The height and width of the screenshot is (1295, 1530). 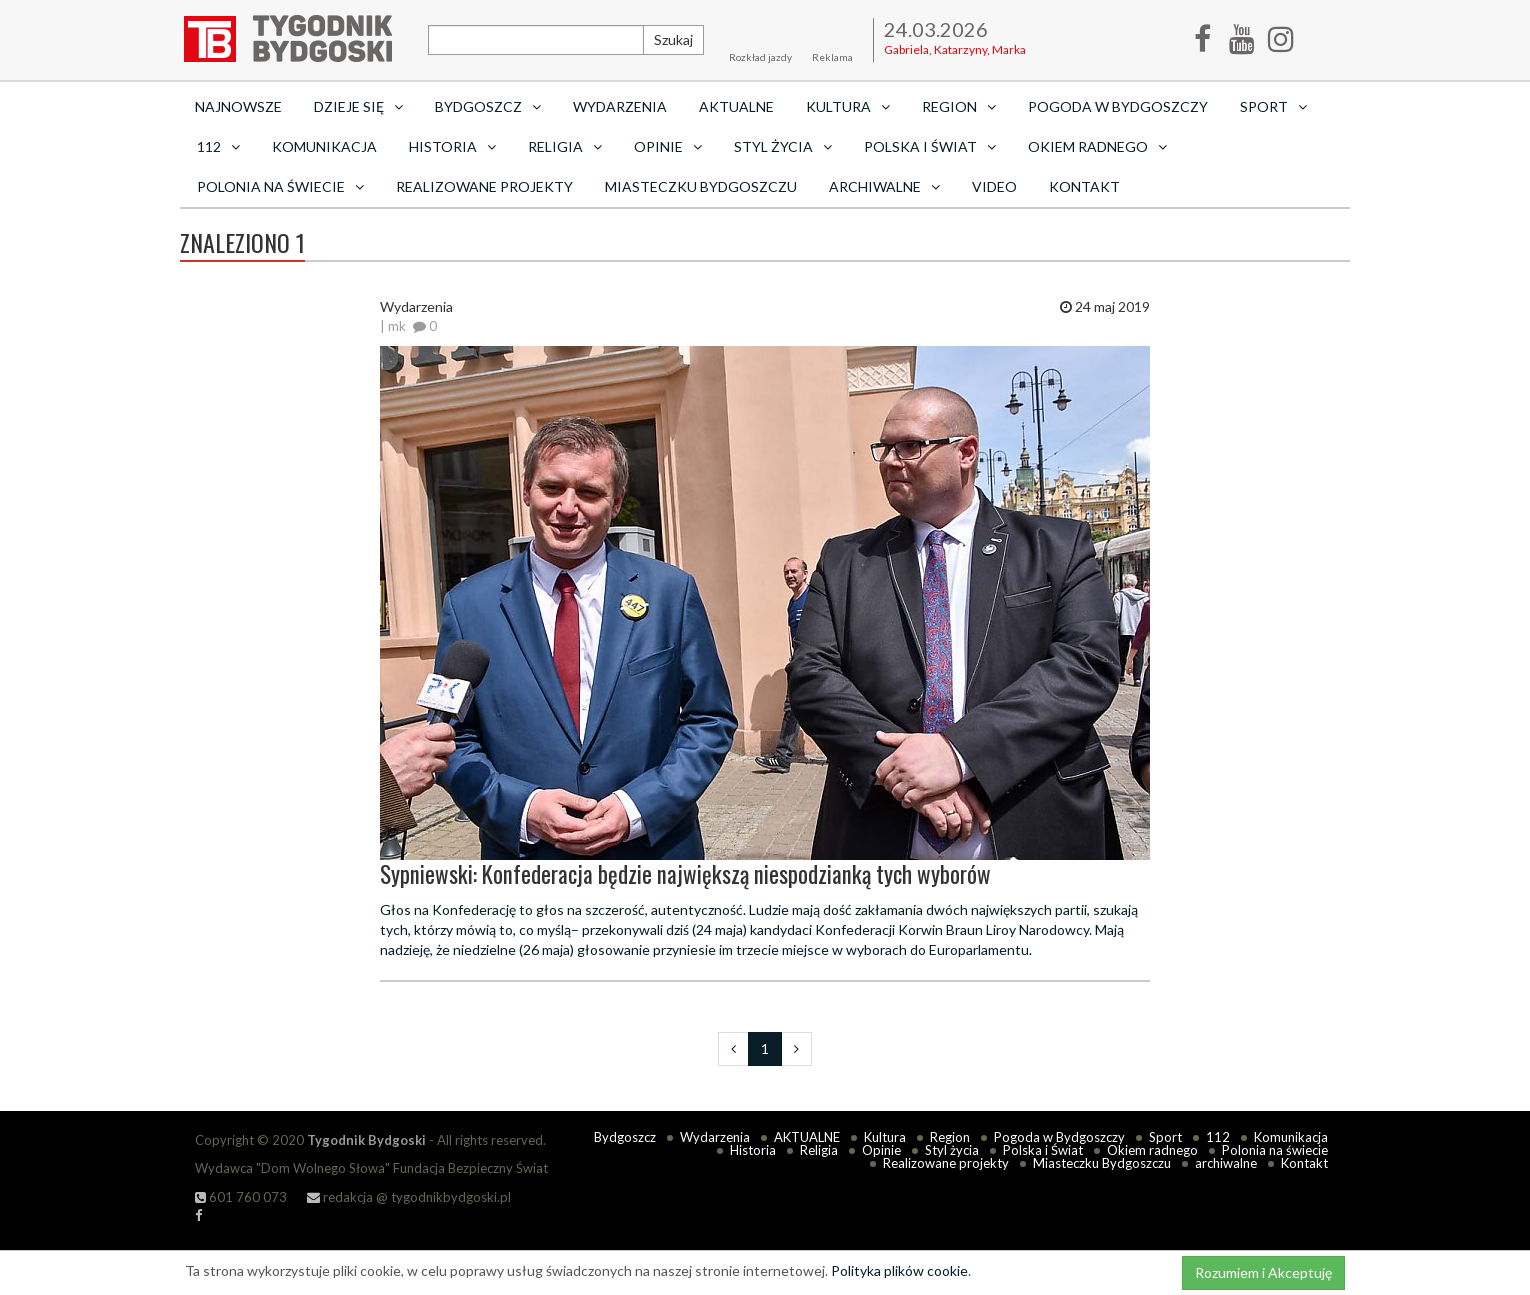 What do you see at coordinates (484, 186) in the screenshot?
I see `Realizowane projekty` at bounding box center [484, 186].